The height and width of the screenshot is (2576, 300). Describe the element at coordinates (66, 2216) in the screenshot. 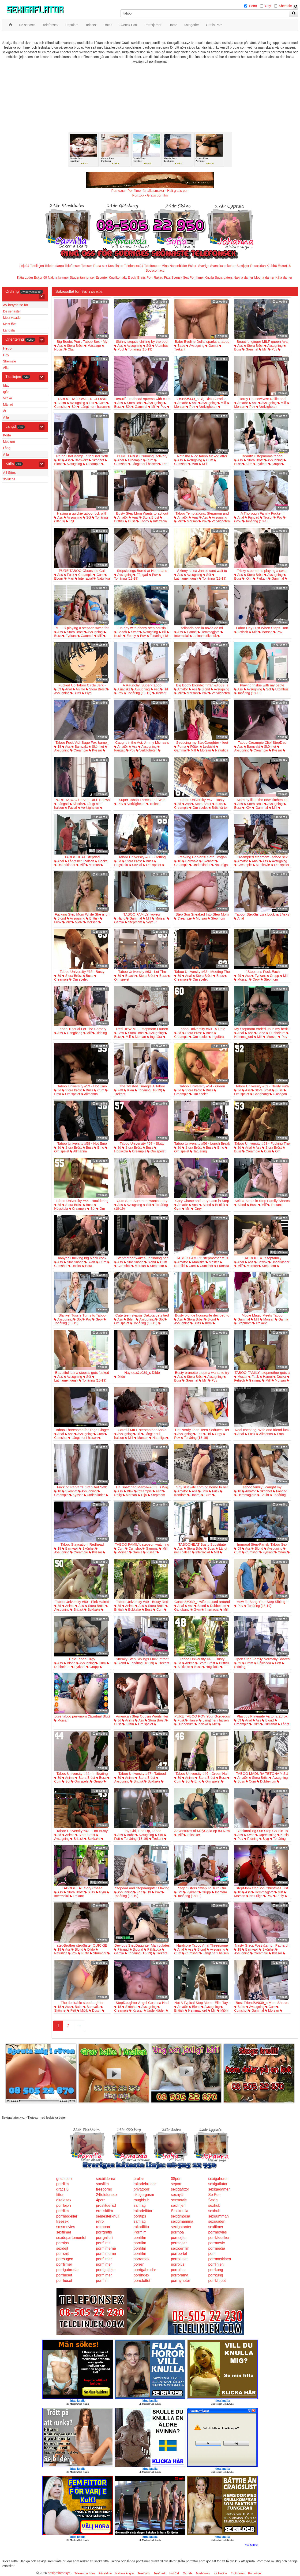

I see `porrmodeller` at that location.